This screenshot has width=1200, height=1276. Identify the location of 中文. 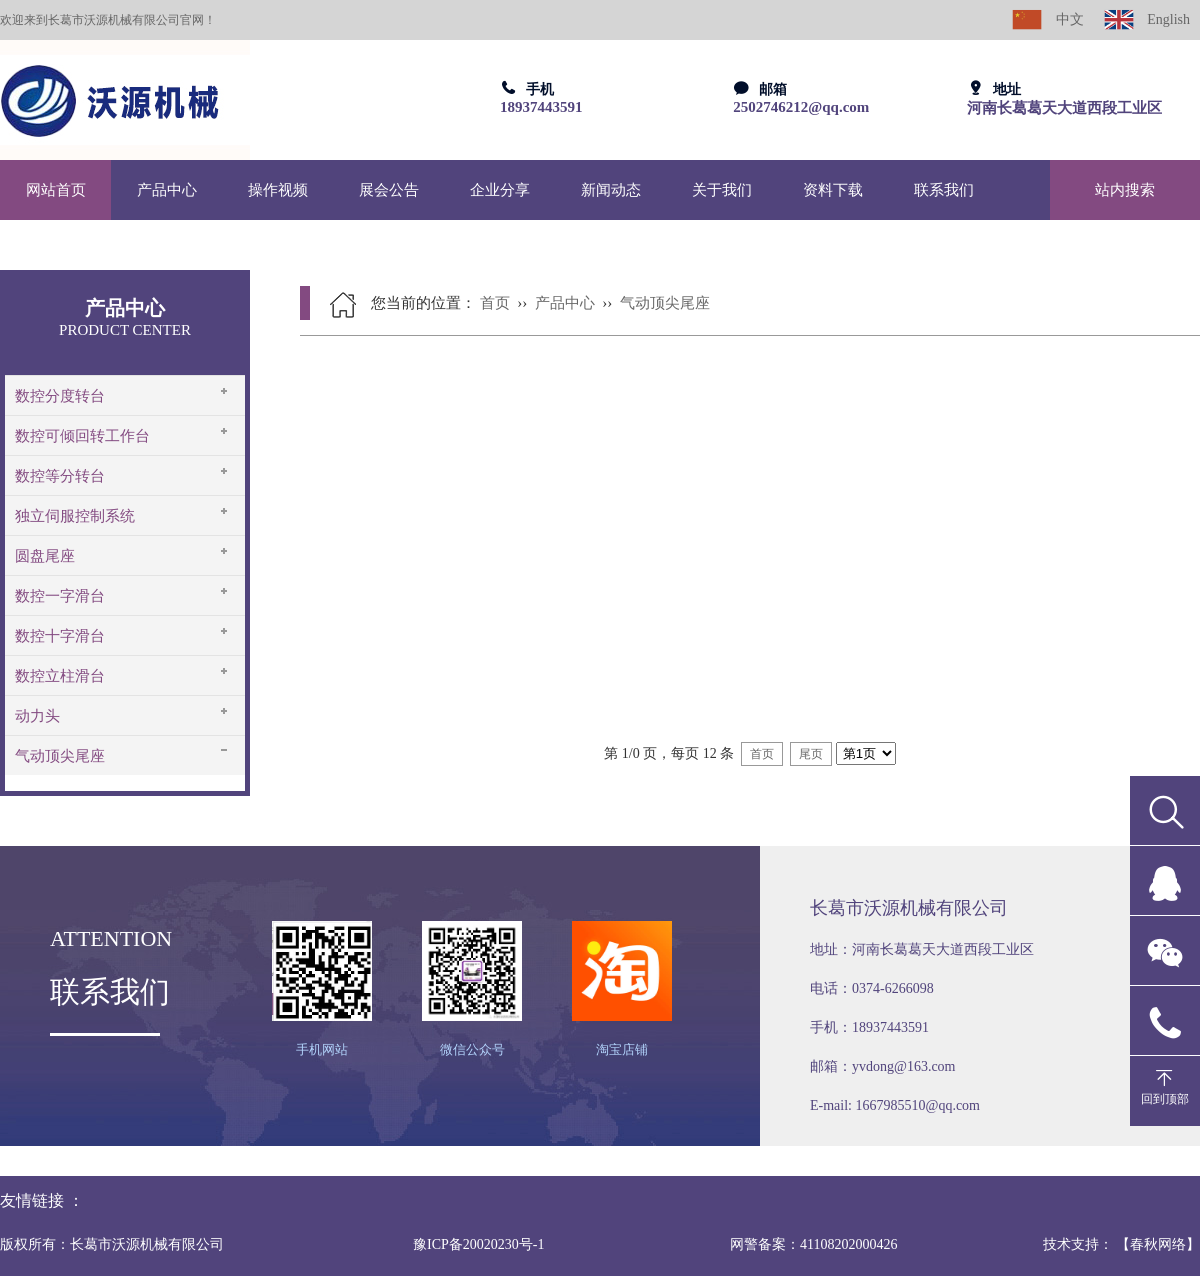
(1048, 19).